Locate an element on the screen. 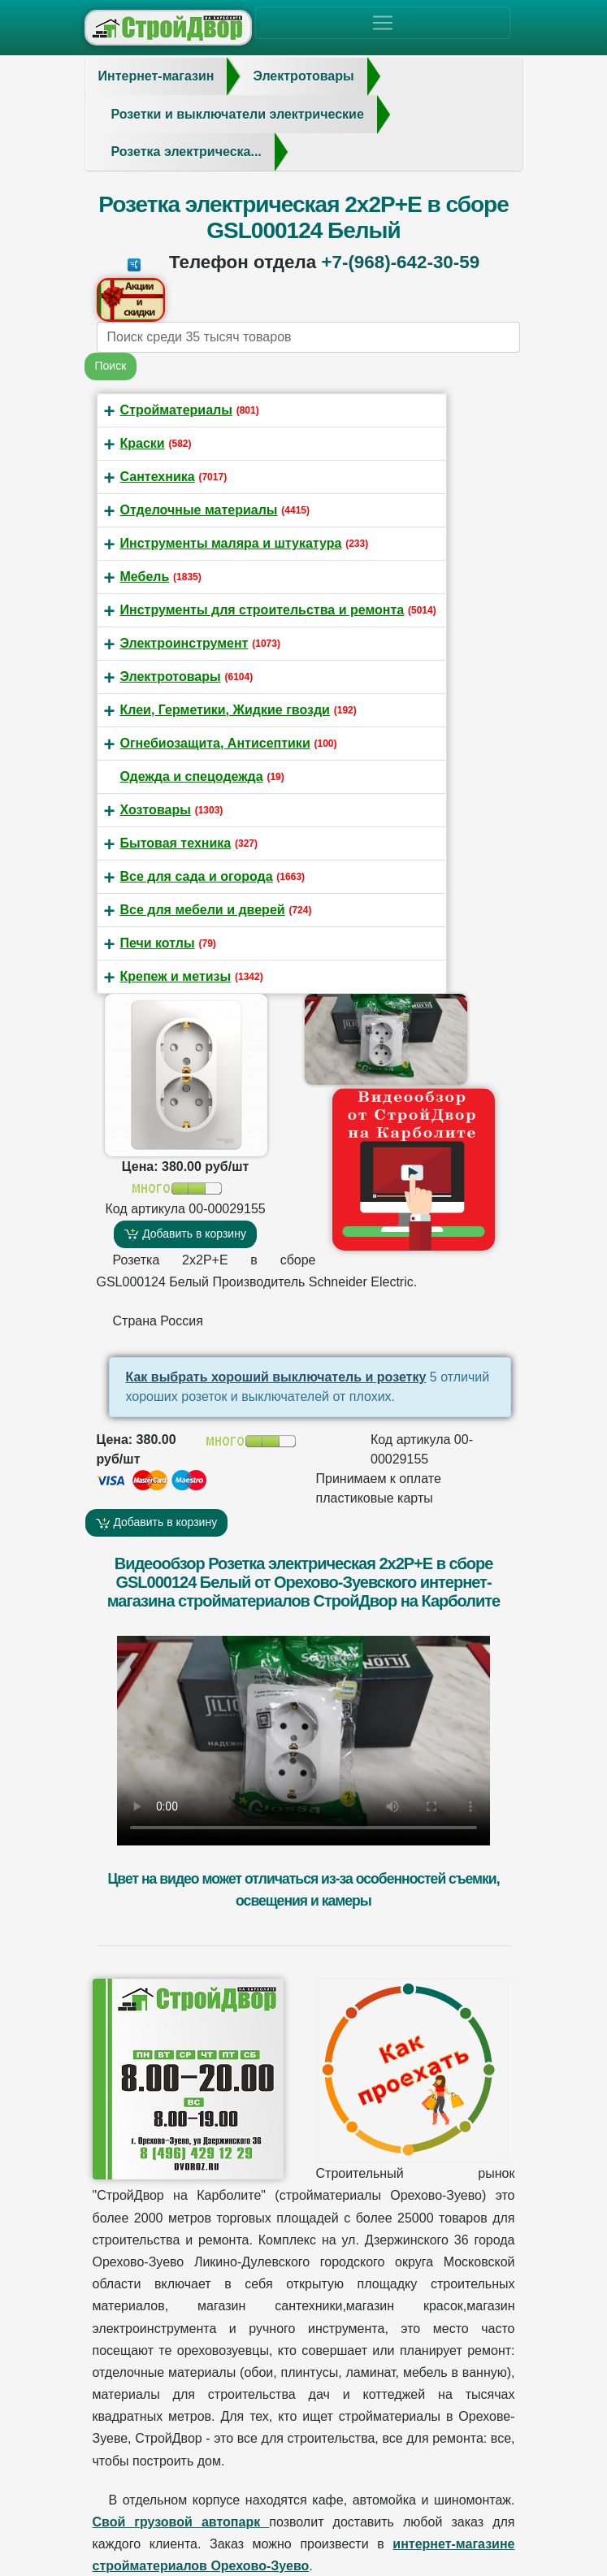 Image resolution: width=607 pixels, height=2576 pixels. Как выбрать хороший выключатель и розетку is located at coordinates (276, 1377).